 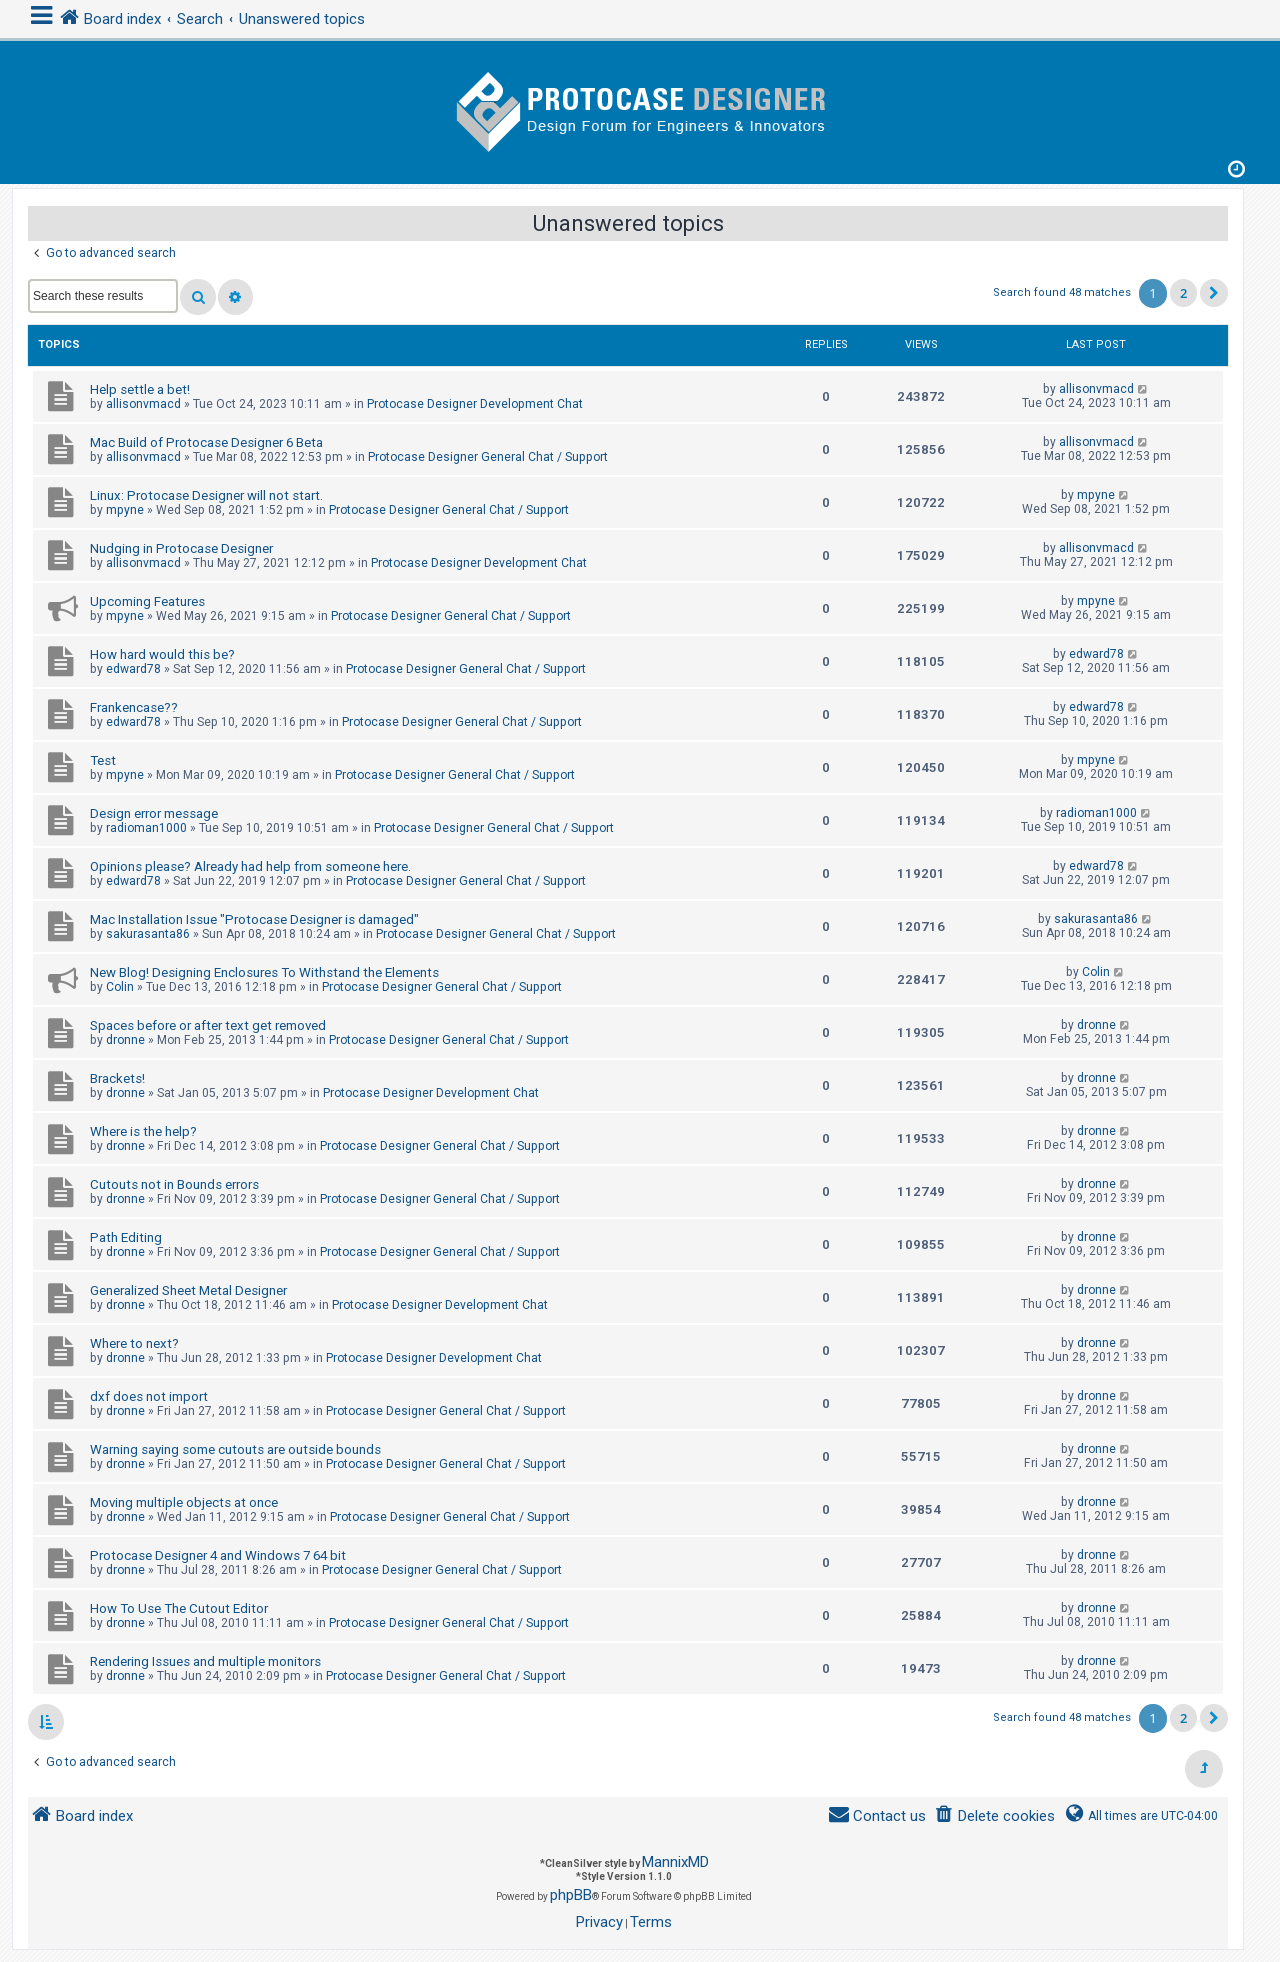 I want to click on Path Editing, so click(x=126, y=1237).